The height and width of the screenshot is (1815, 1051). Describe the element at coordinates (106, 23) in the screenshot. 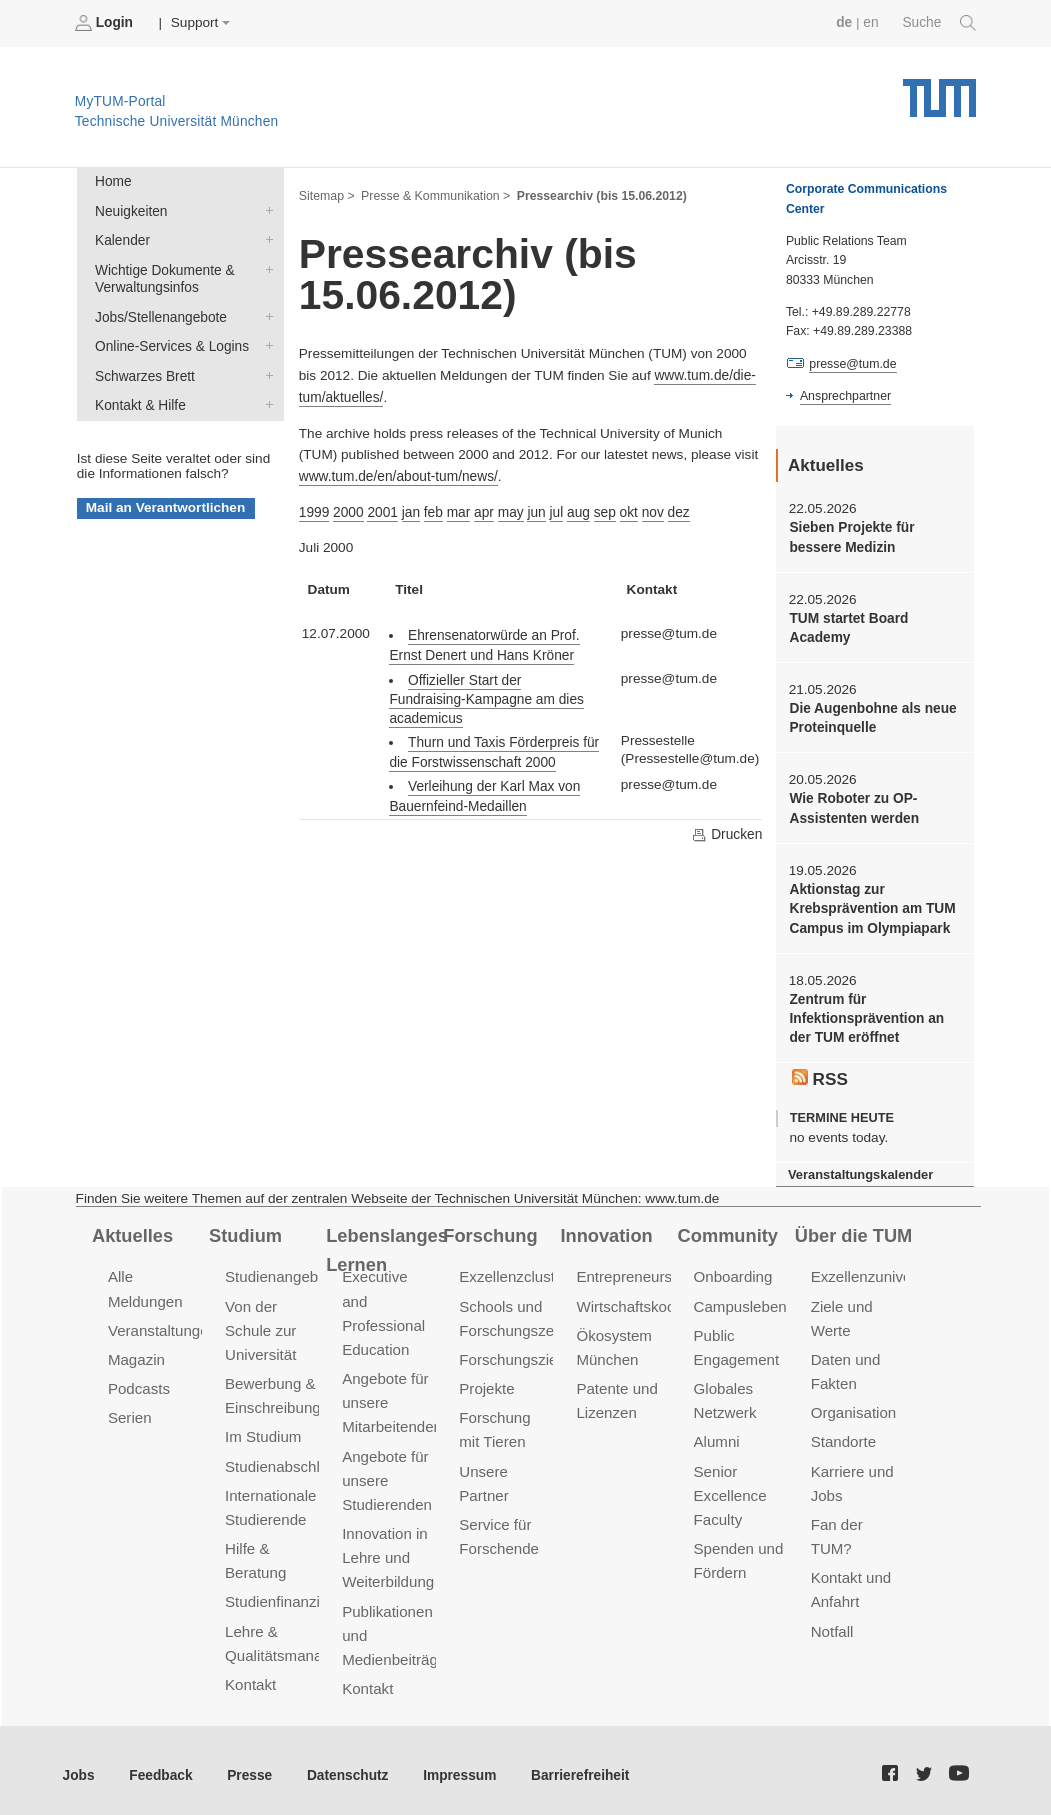

I see `Login` at that location.